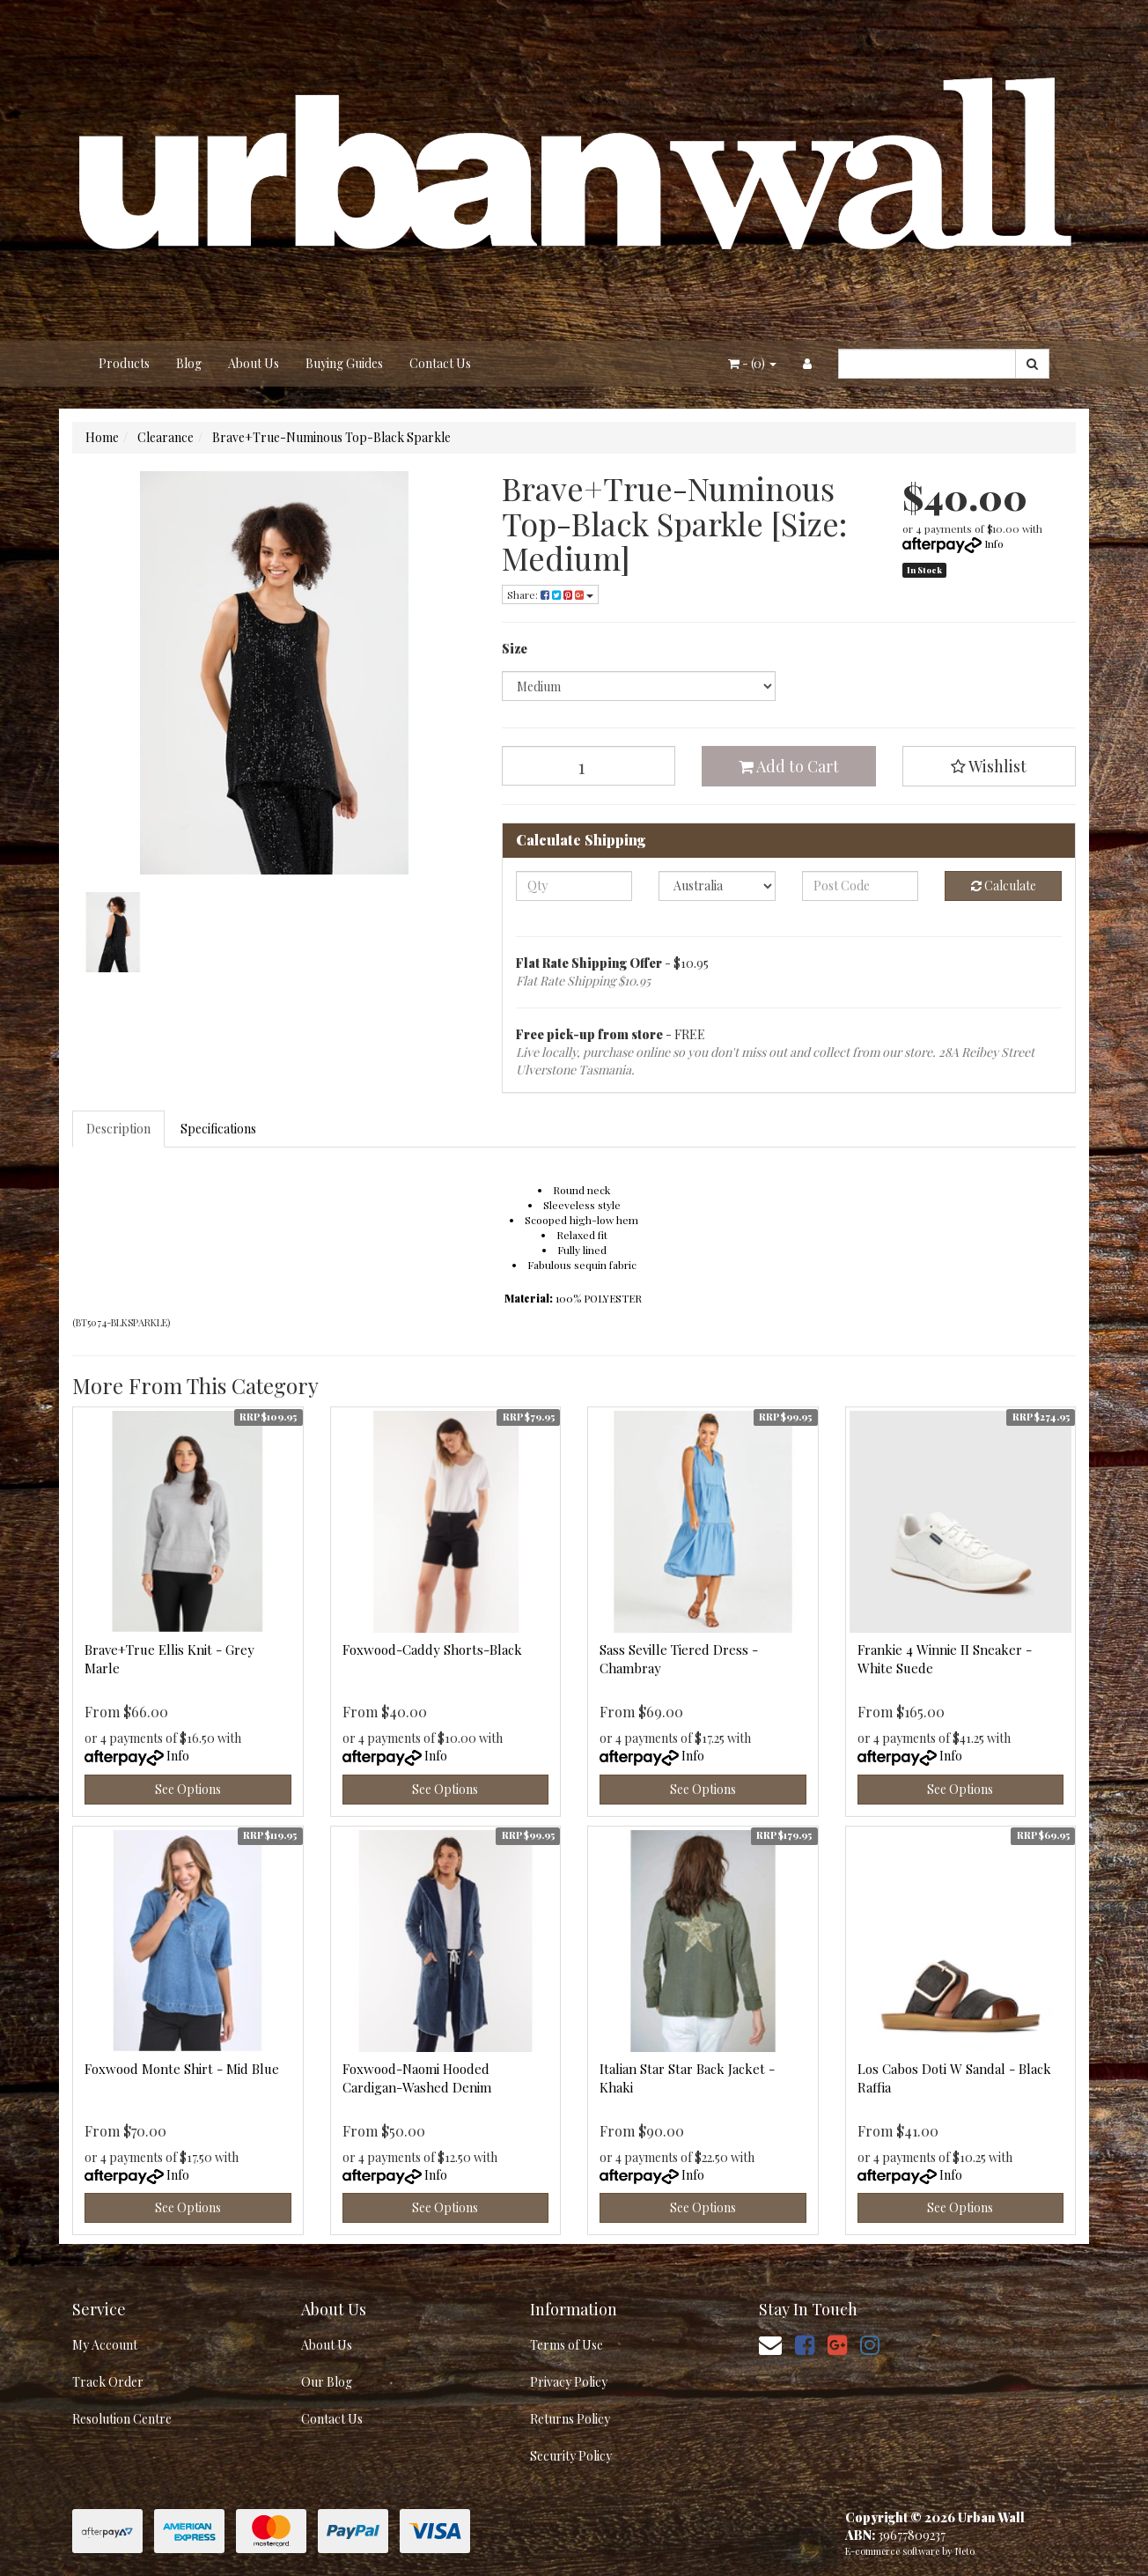  What do you see at coordinates (189, 363) in the screenshot?
I see `Blog` at bounding box center [189, 363].